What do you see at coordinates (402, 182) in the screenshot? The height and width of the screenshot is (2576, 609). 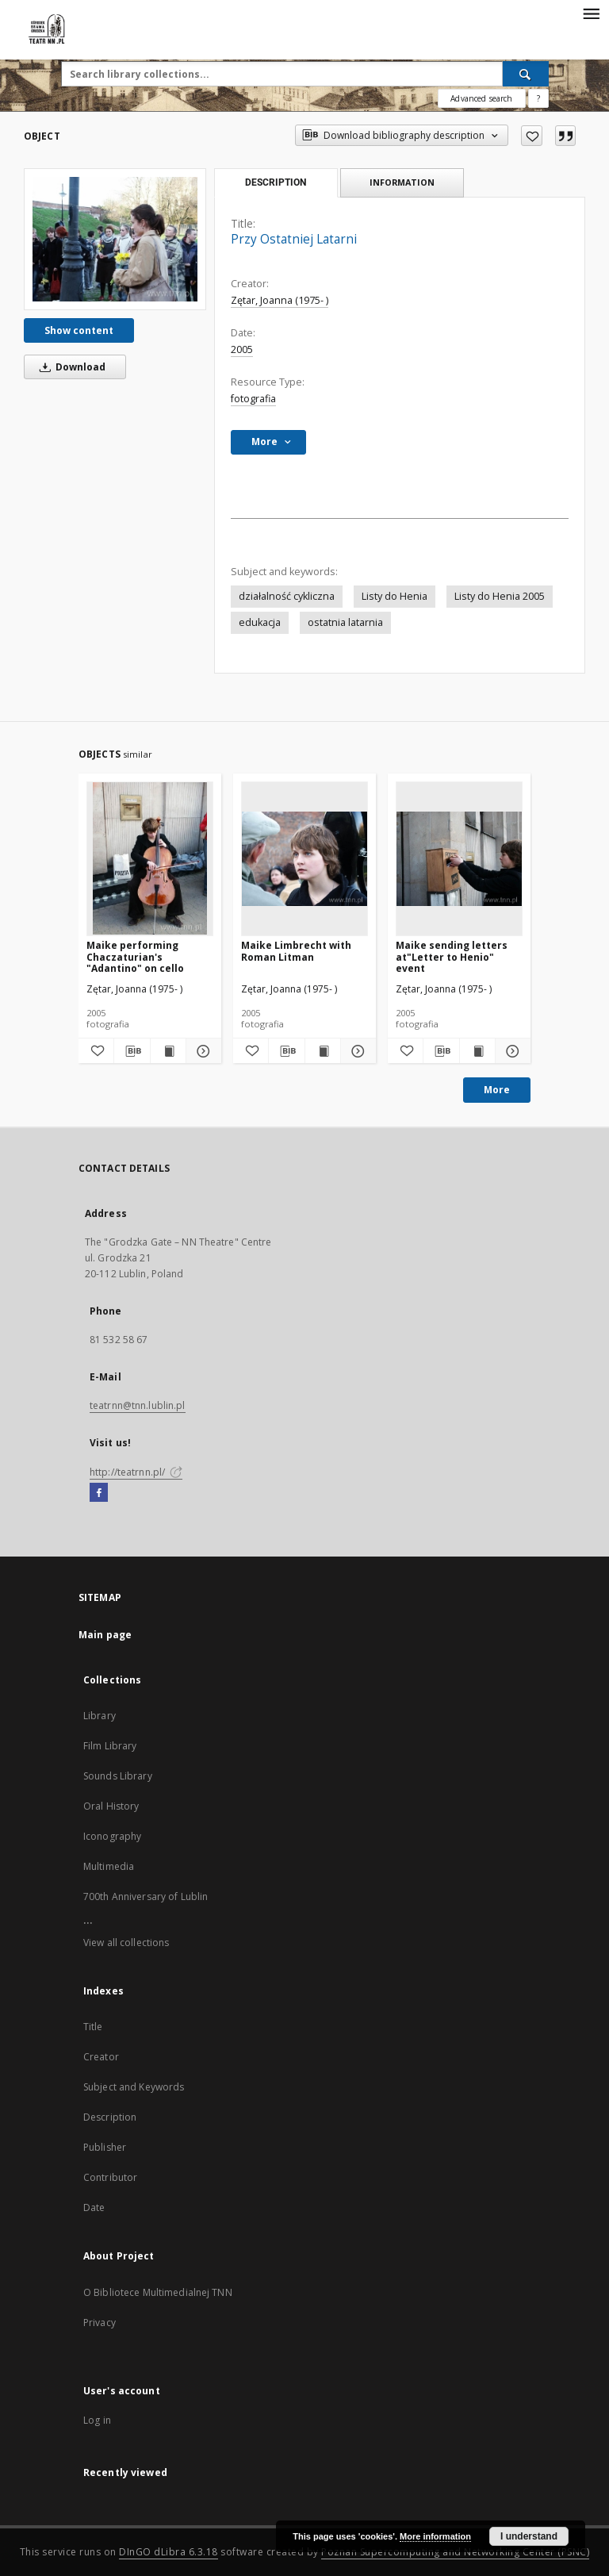 I see `Information [tab]` at bounding box center [402, 182].